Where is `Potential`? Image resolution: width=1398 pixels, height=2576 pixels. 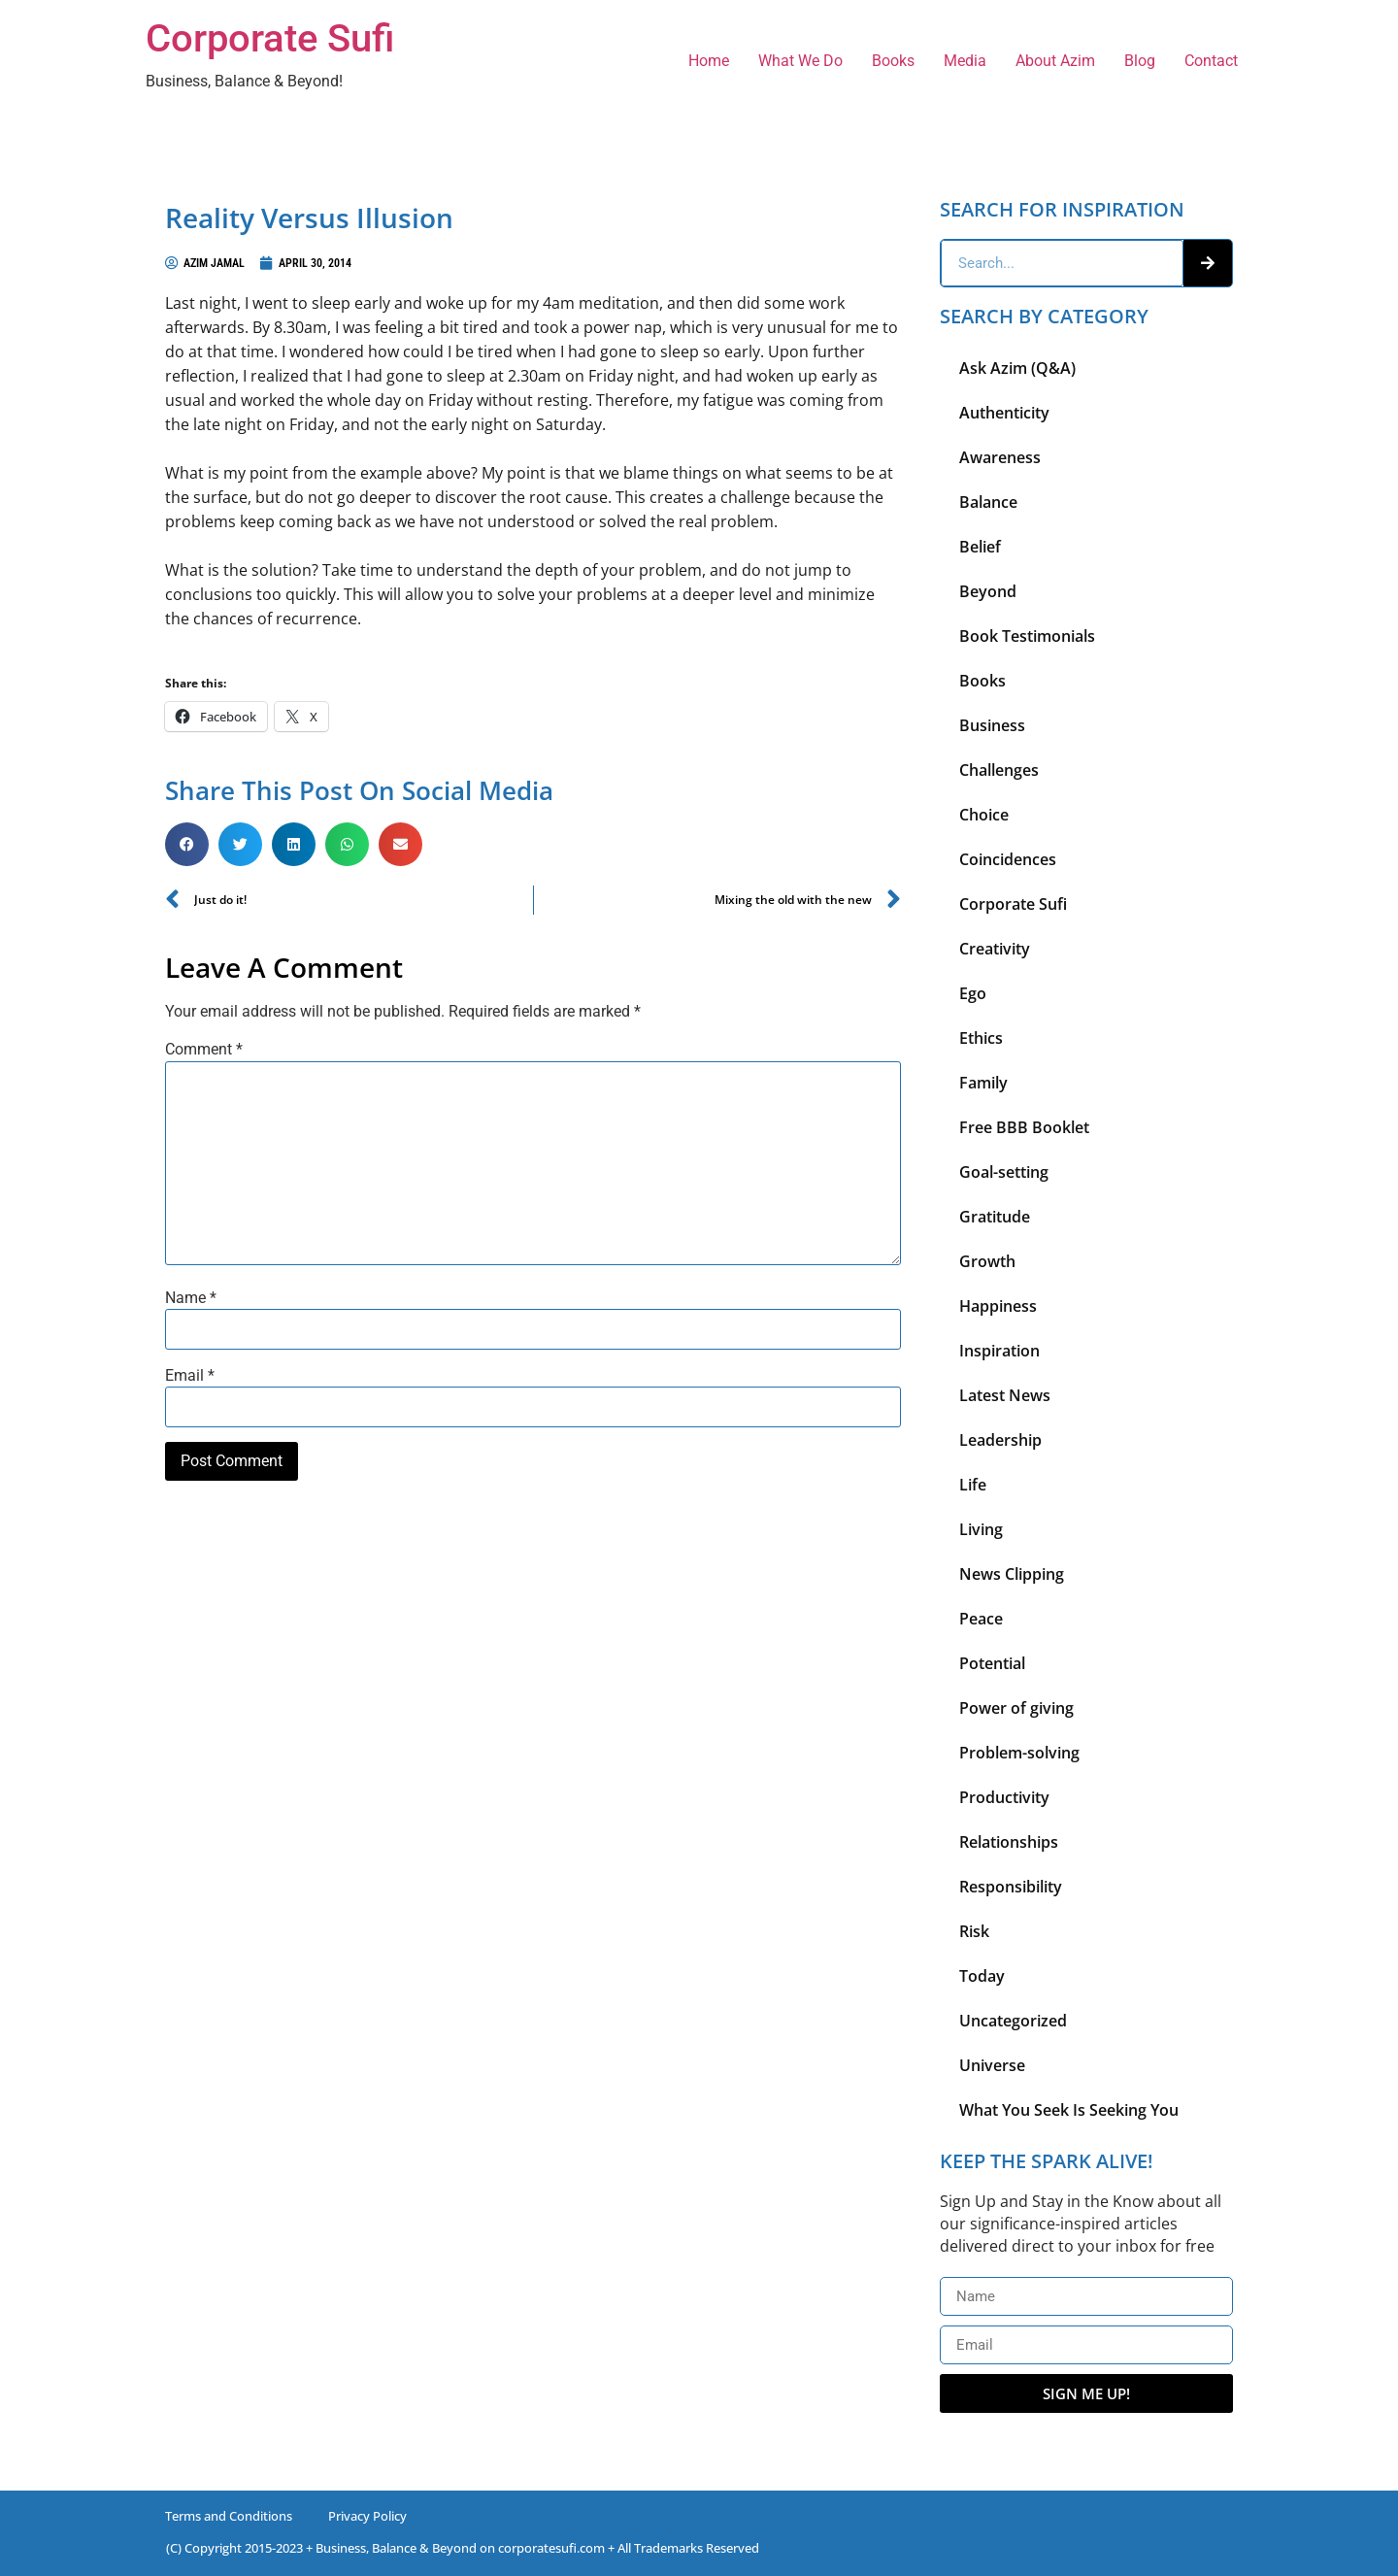 Potential is located at coordinates (992, 1663).